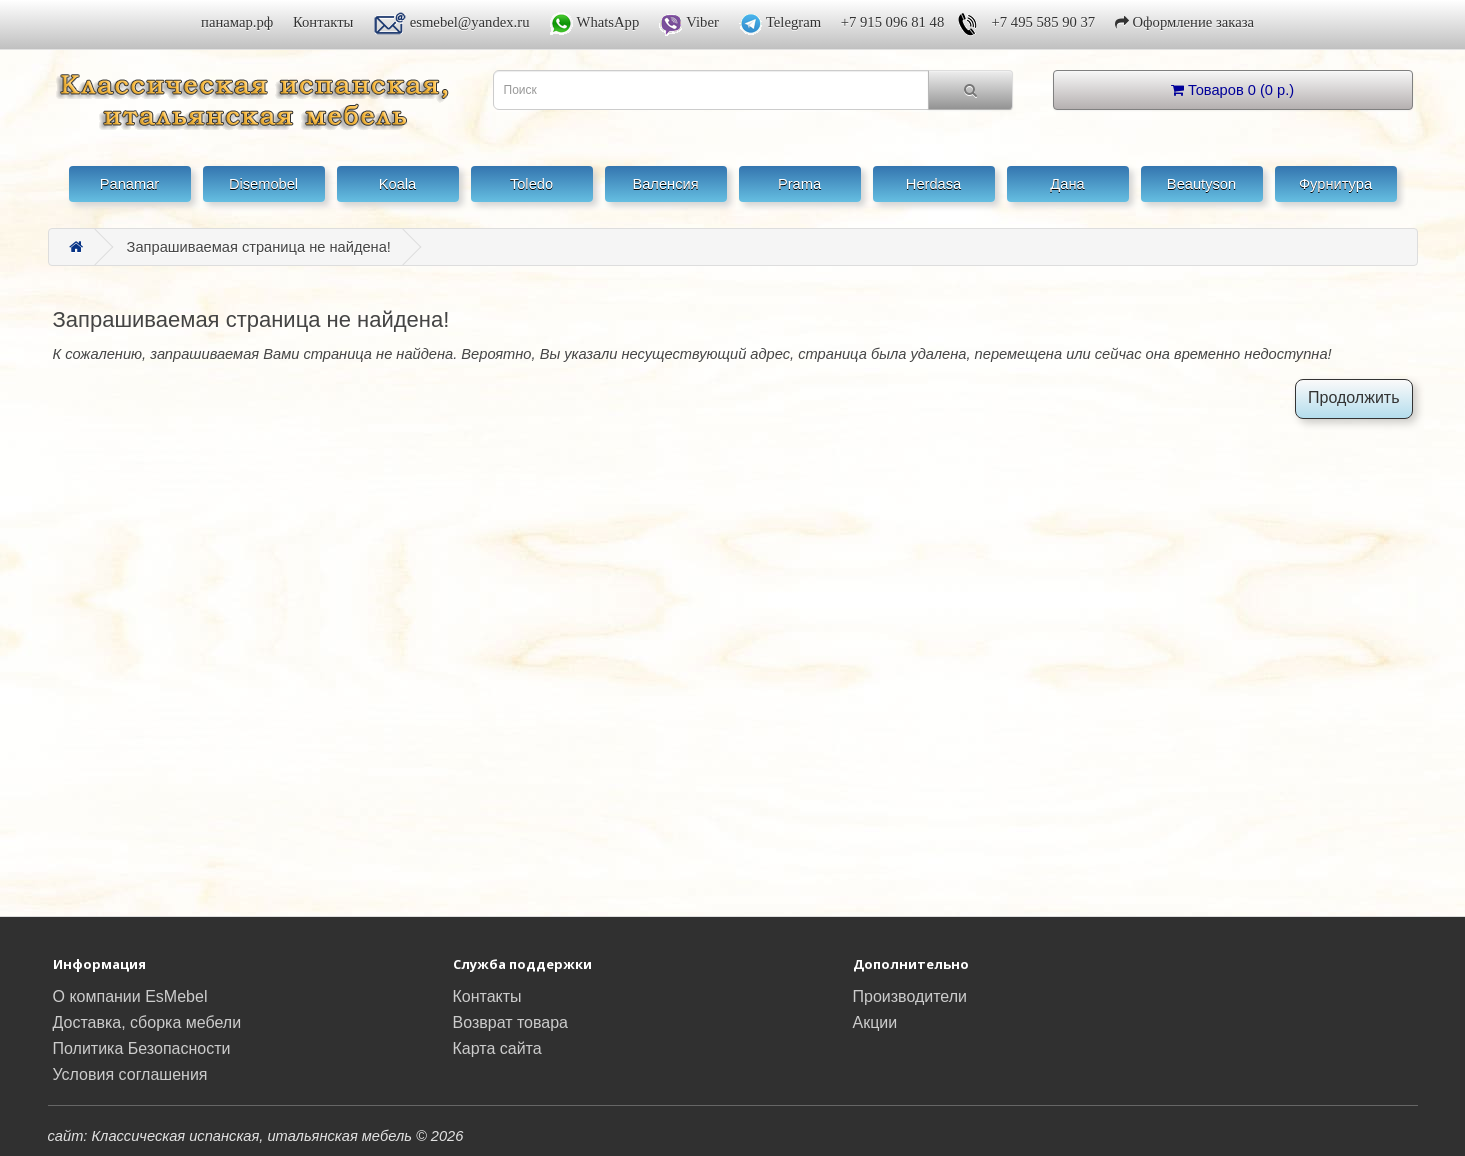 This screenshot has width=1465, height=1156. I want to click on Дана, so click(1067, 184).